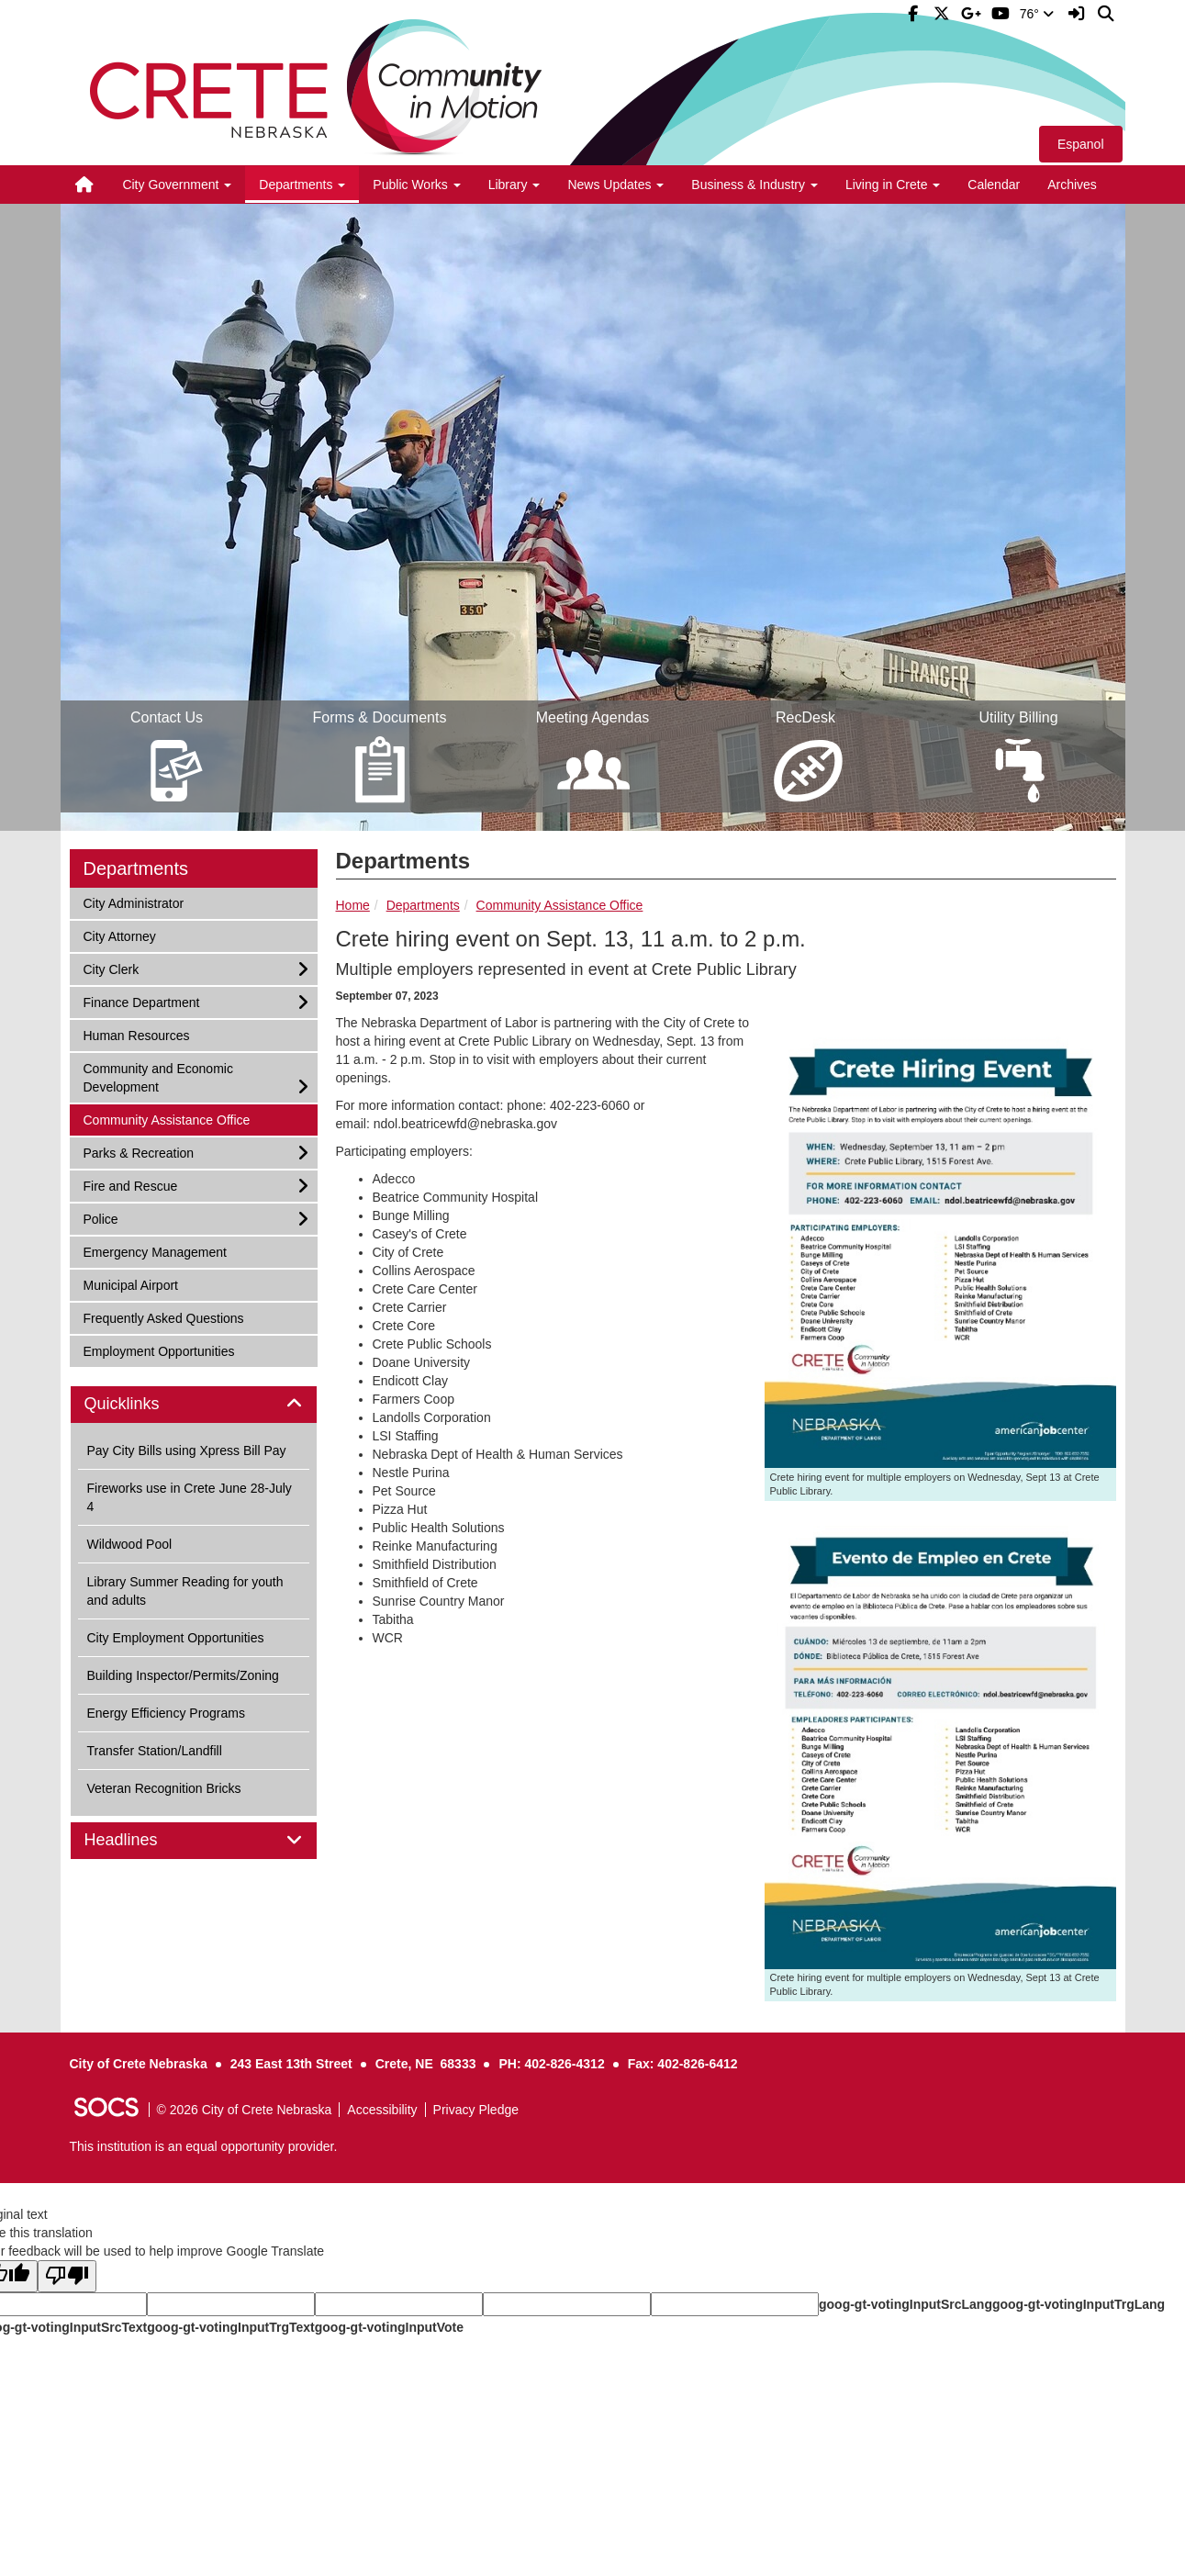 The width and height of the screenshot is (1185, 2576). What do you see at coordinates (141, 1840) in the screenshot?
I see `Headlines [button]` at bounding box center [141, 1840].